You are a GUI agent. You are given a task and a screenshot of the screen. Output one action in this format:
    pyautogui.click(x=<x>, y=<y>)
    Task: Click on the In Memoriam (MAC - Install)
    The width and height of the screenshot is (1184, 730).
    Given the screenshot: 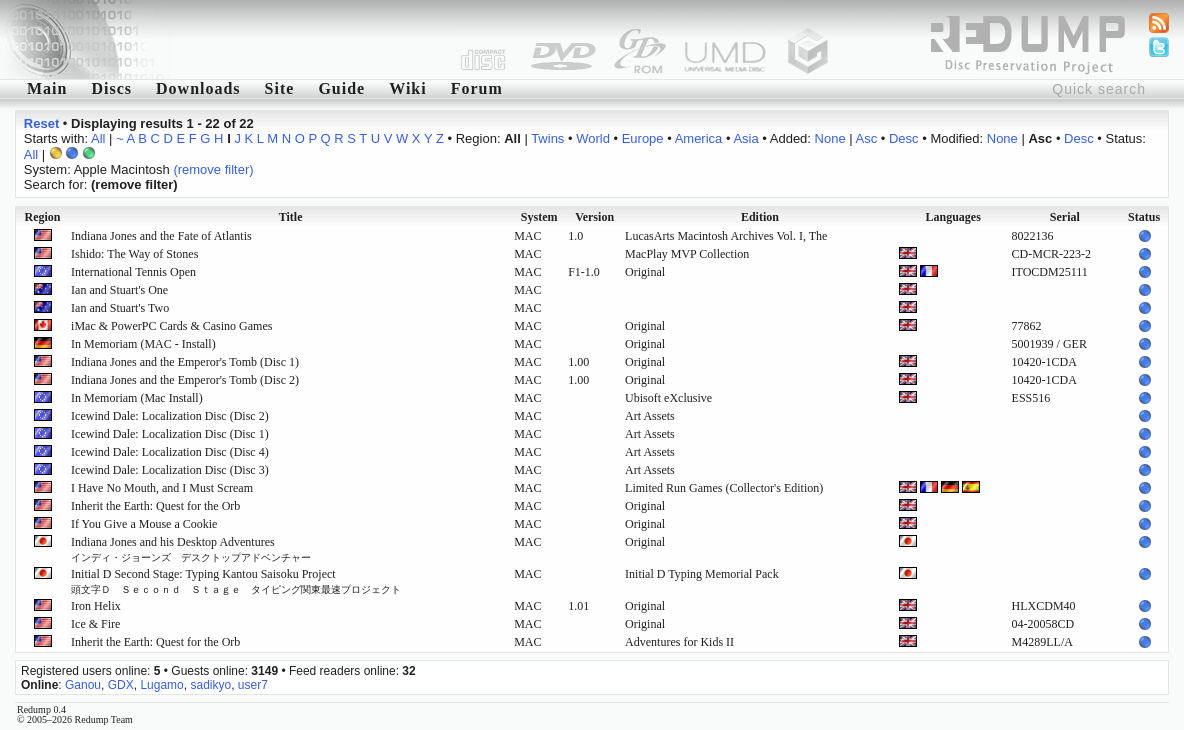 What is the action you would take?
    pyautogui.click(x=143, y=344)
    